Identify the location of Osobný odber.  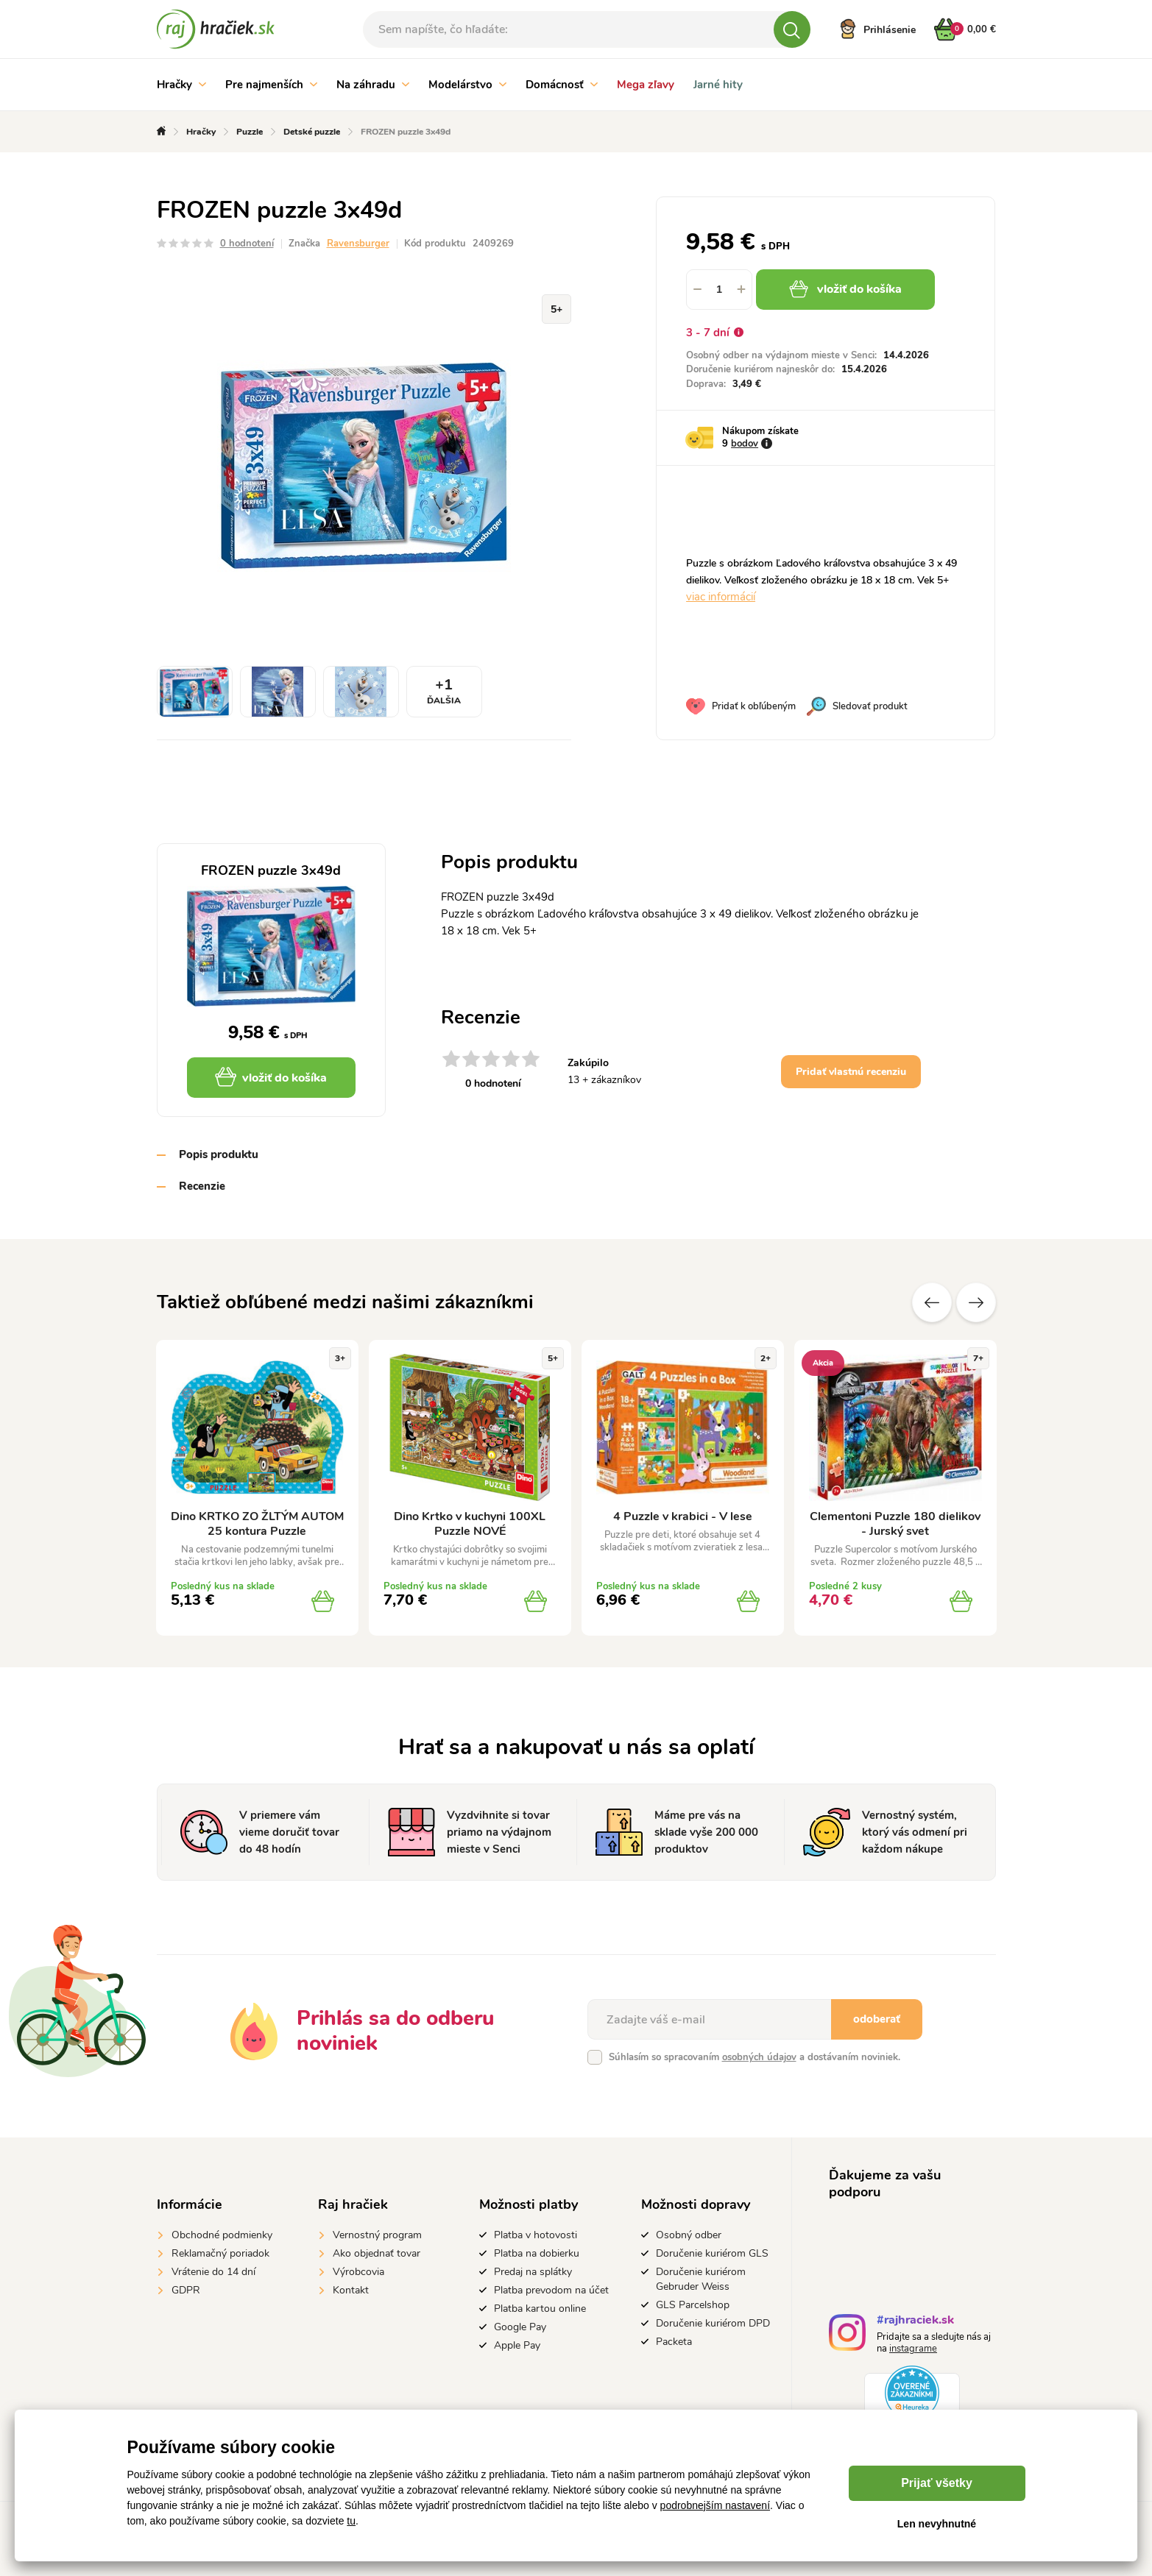
(688, 2235).